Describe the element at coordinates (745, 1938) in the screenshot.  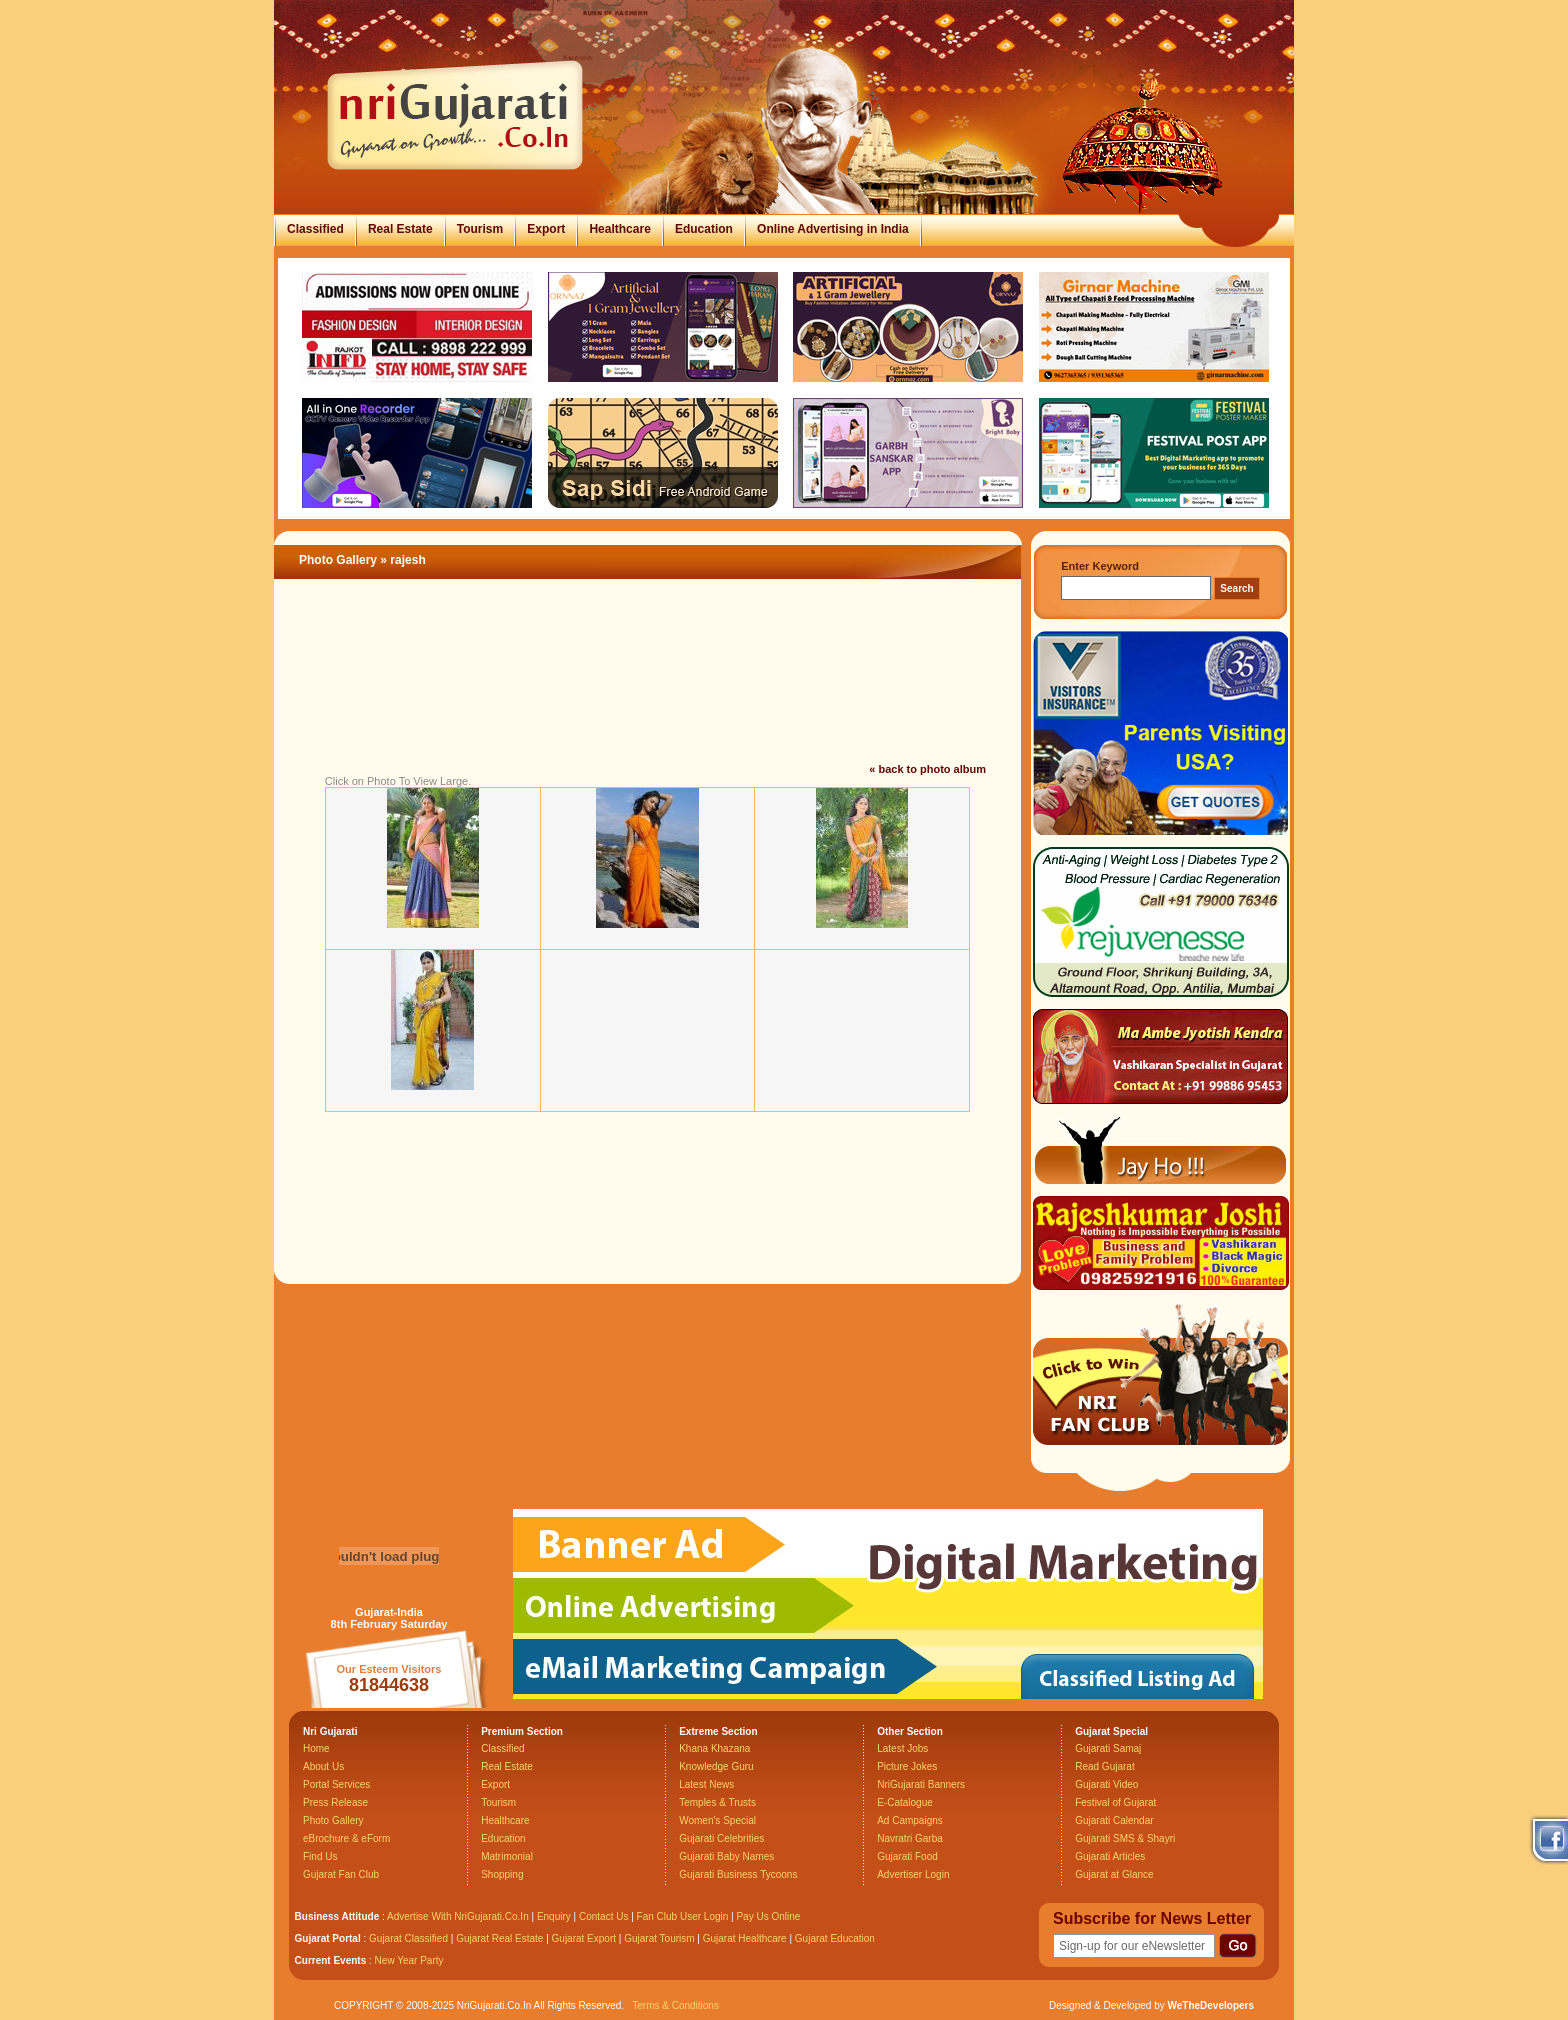
I see `Gujarat Healthcare` at that location.